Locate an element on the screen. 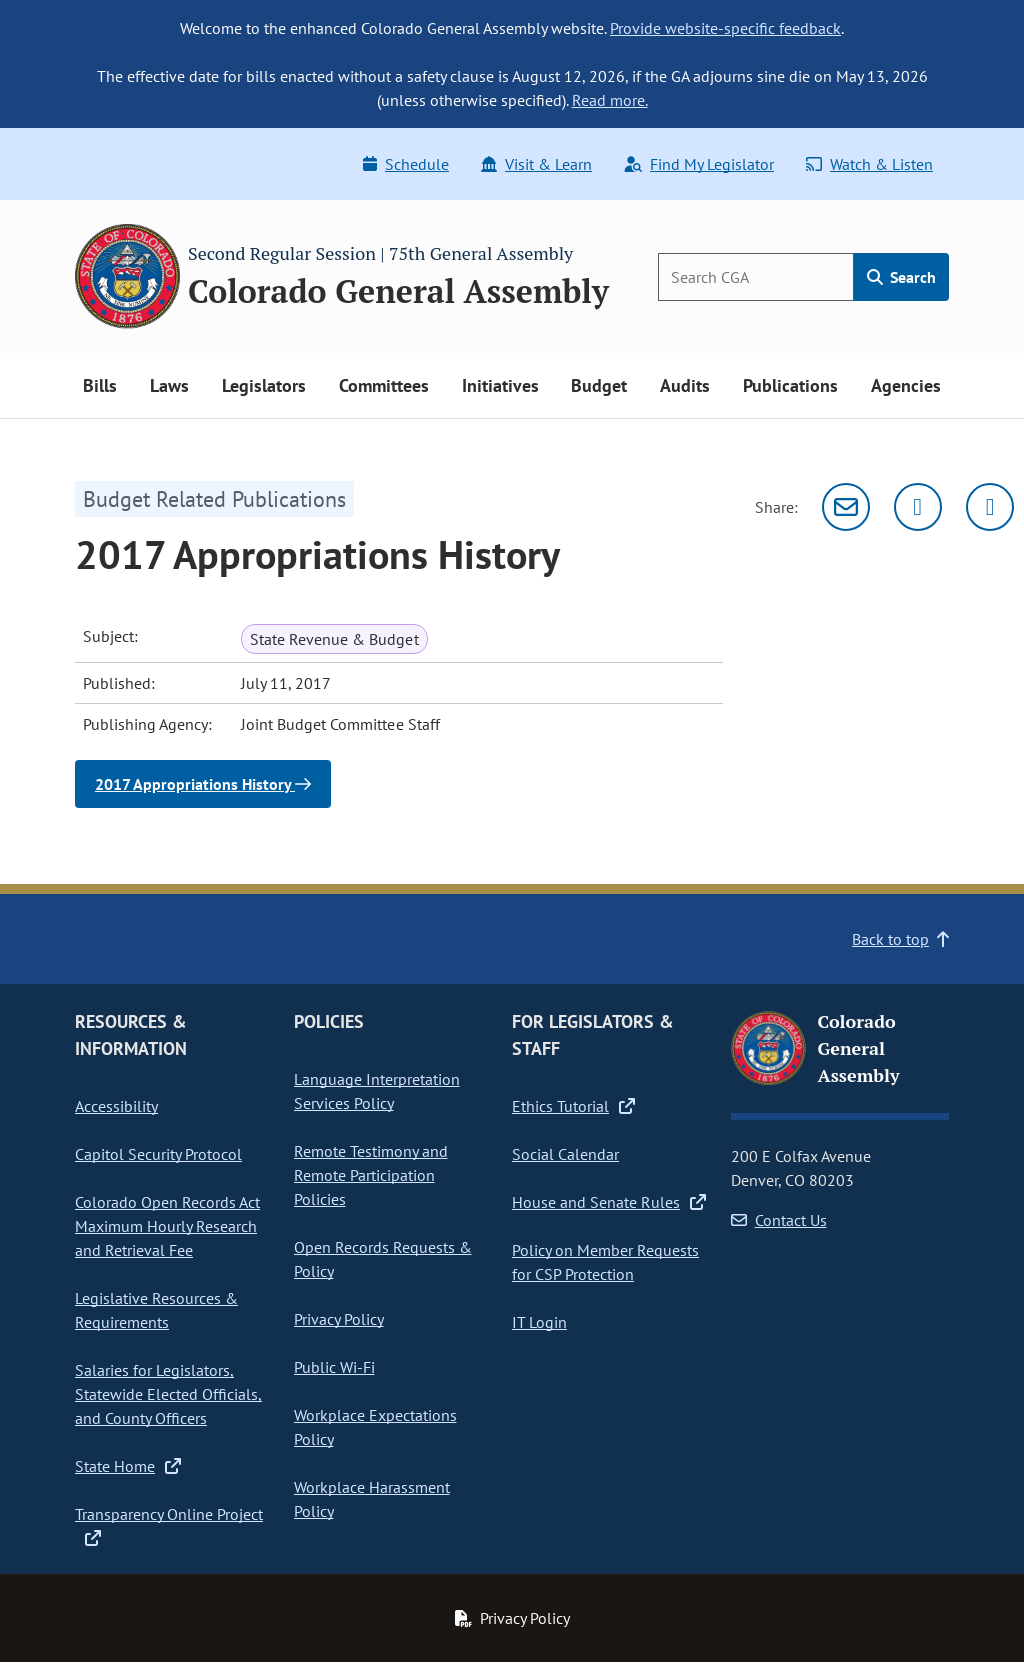  Open Records Requests & Policy is located at coordinates (383, 1259).